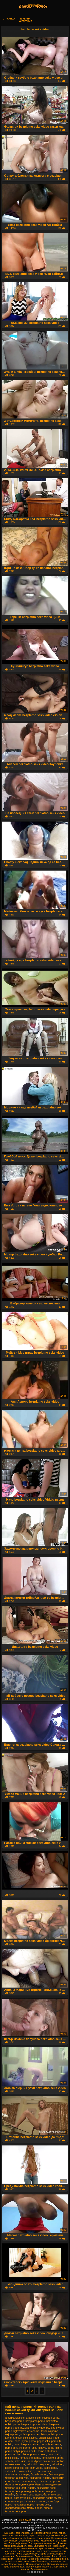 Image resolution: width=70 pixels, height=2576 pixels. Describe the element at coordinates (17, 2454) in the screenshot. I see `porno sex bezplatno` at that location.